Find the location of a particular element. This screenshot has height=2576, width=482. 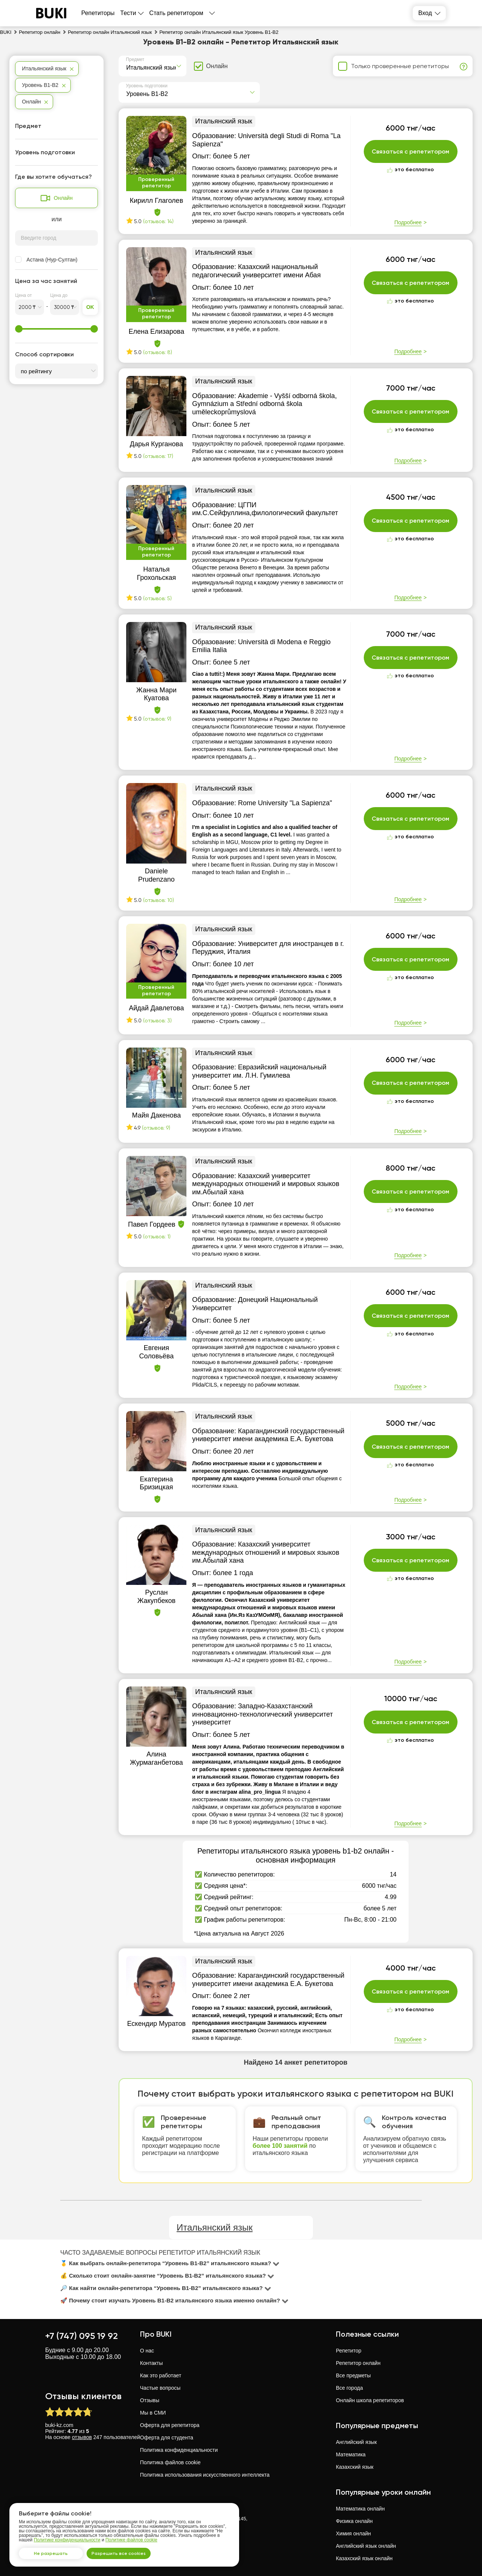

Репетитор онлайн is located at coordinates (358, 2363).